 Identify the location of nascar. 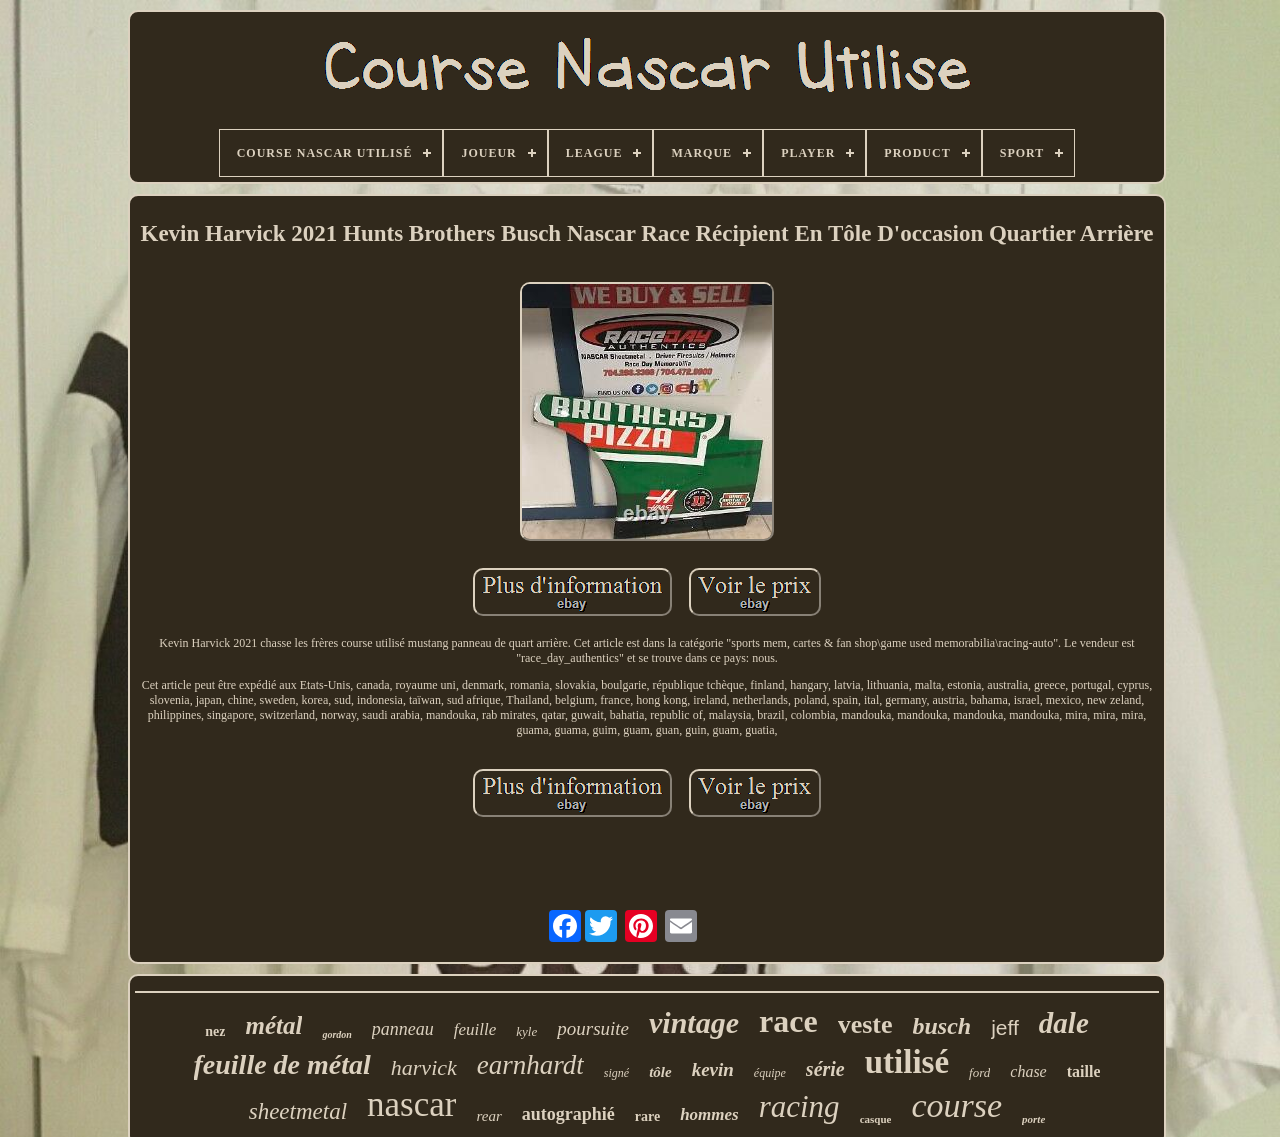
(411, 1104).